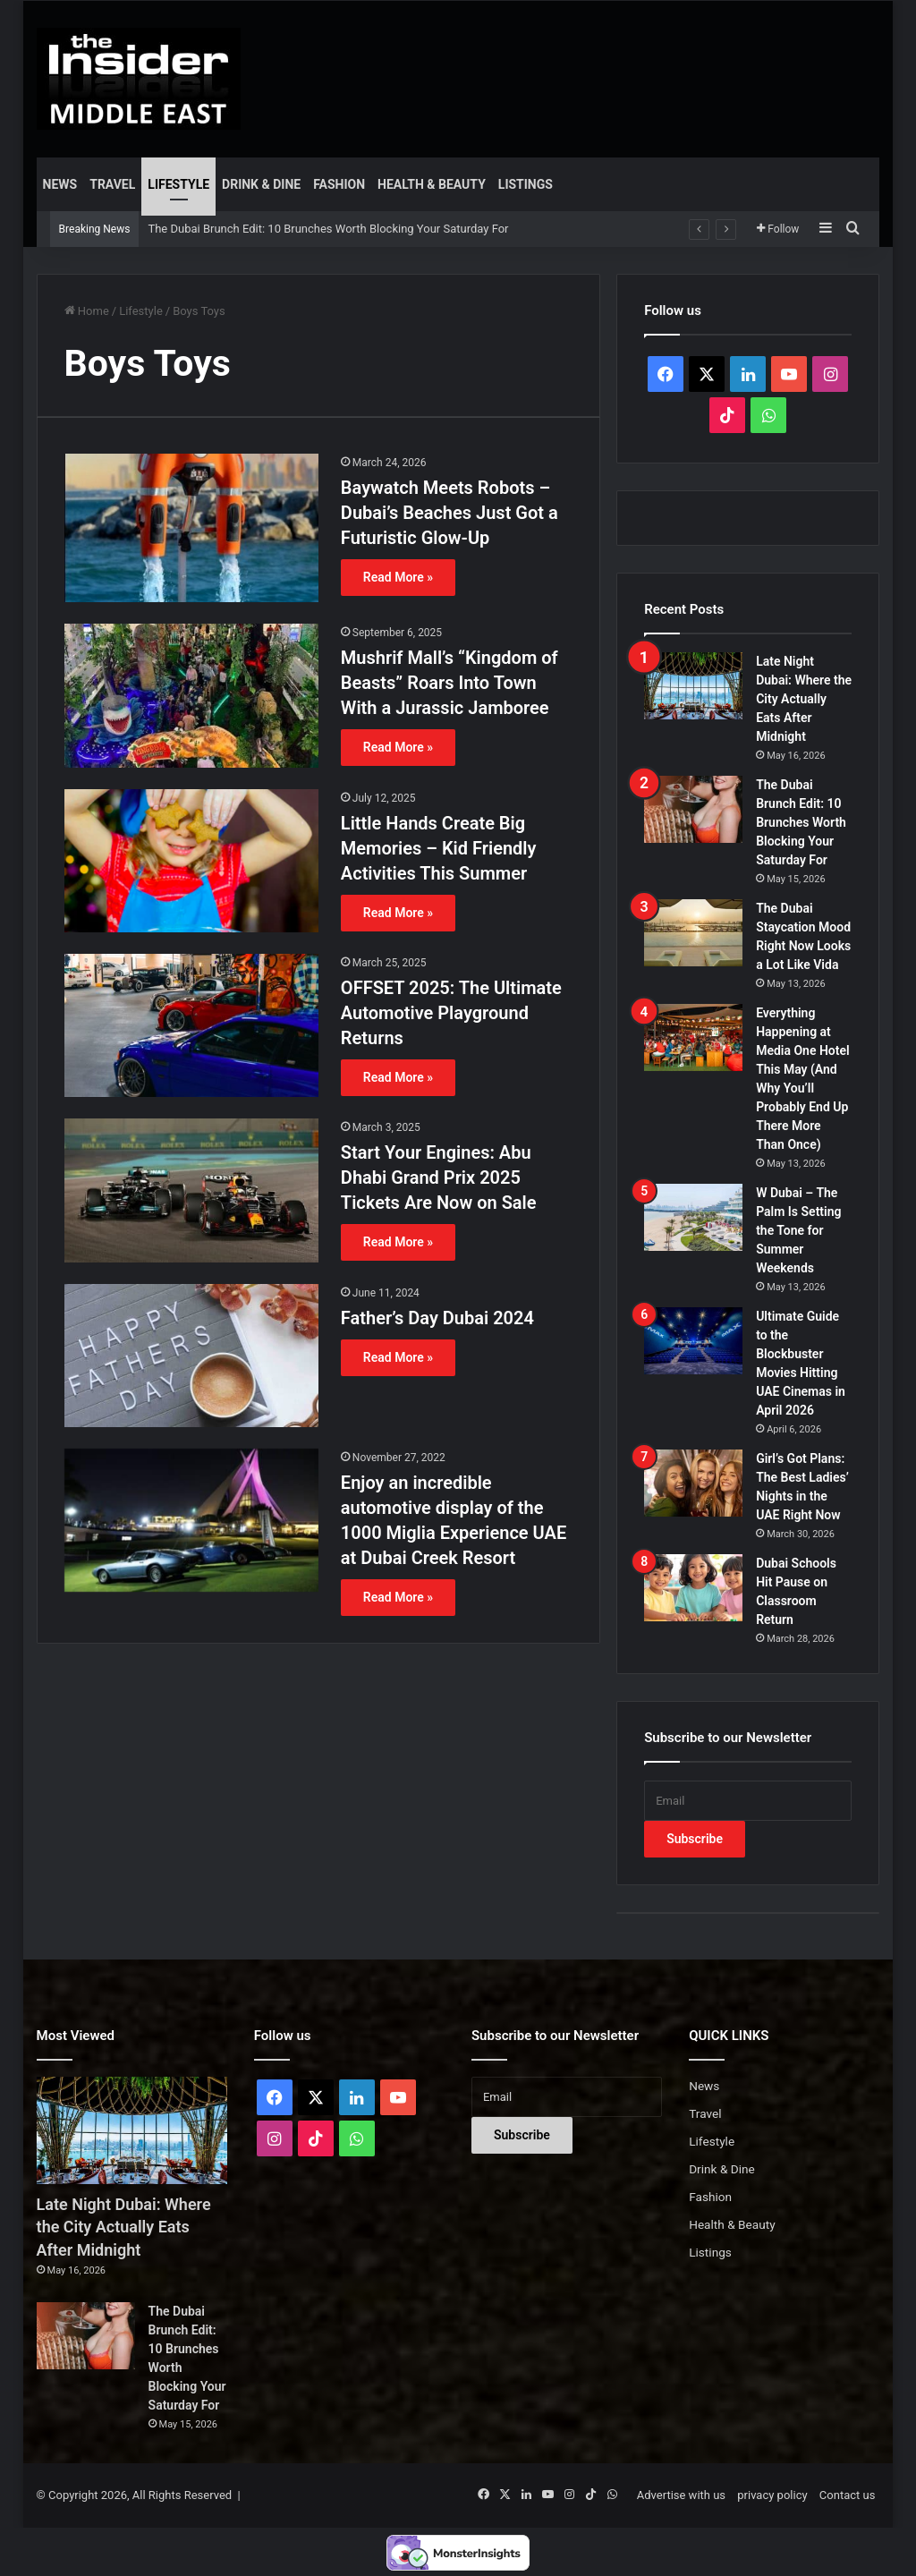 The width and height of the screenshot is (916, 2576). What do you see at coordinates (191, 1025) in the screenshot?
I see `[OFFSET 2025: The Ultimate Automotive Playground Returns]` at bounding box center [191, 1025].